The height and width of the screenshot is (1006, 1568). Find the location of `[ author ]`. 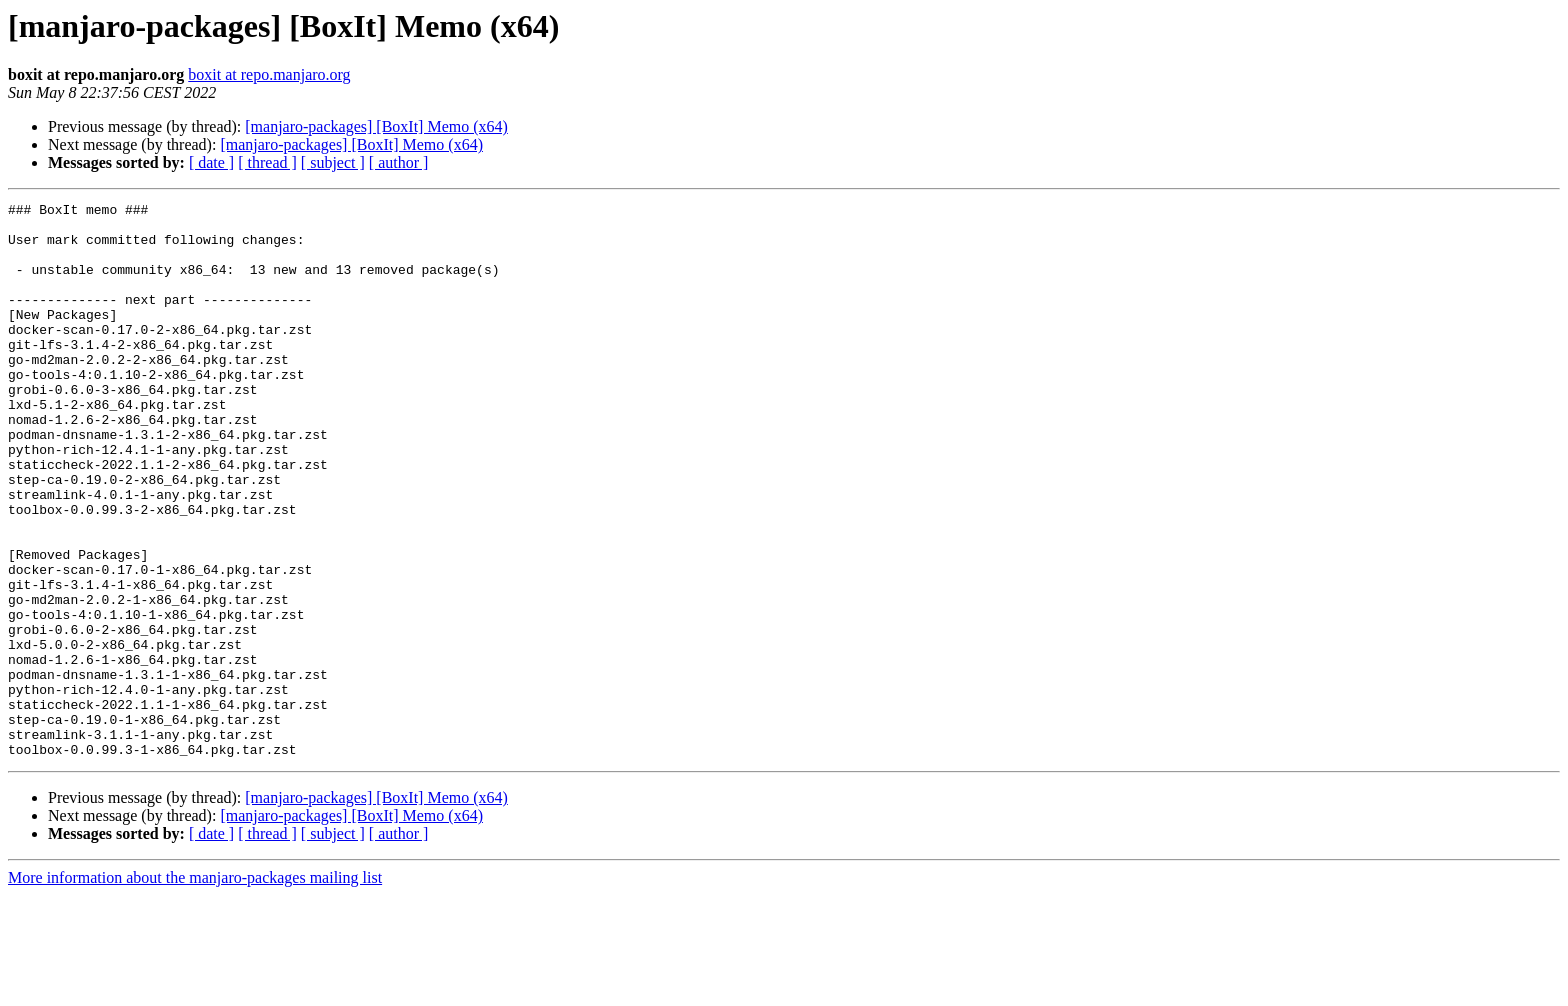

[ author ] is located at coordinates (399, 162).